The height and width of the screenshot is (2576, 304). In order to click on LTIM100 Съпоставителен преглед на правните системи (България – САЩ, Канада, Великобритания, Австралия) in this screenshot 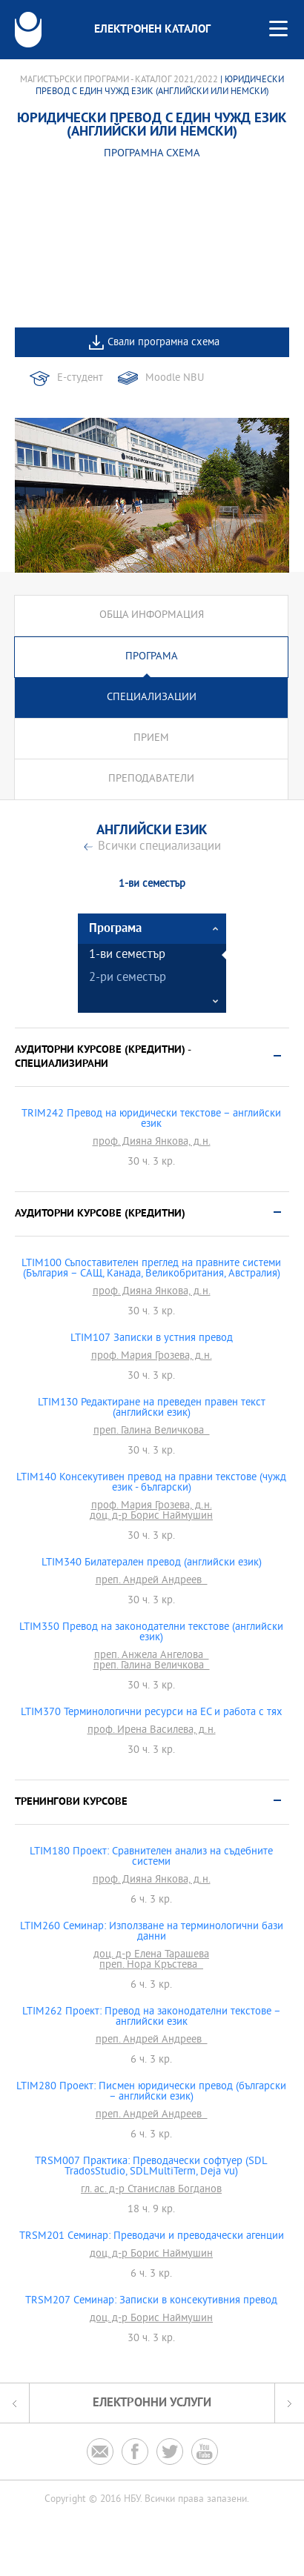, I will do `click(151, 1269)`.